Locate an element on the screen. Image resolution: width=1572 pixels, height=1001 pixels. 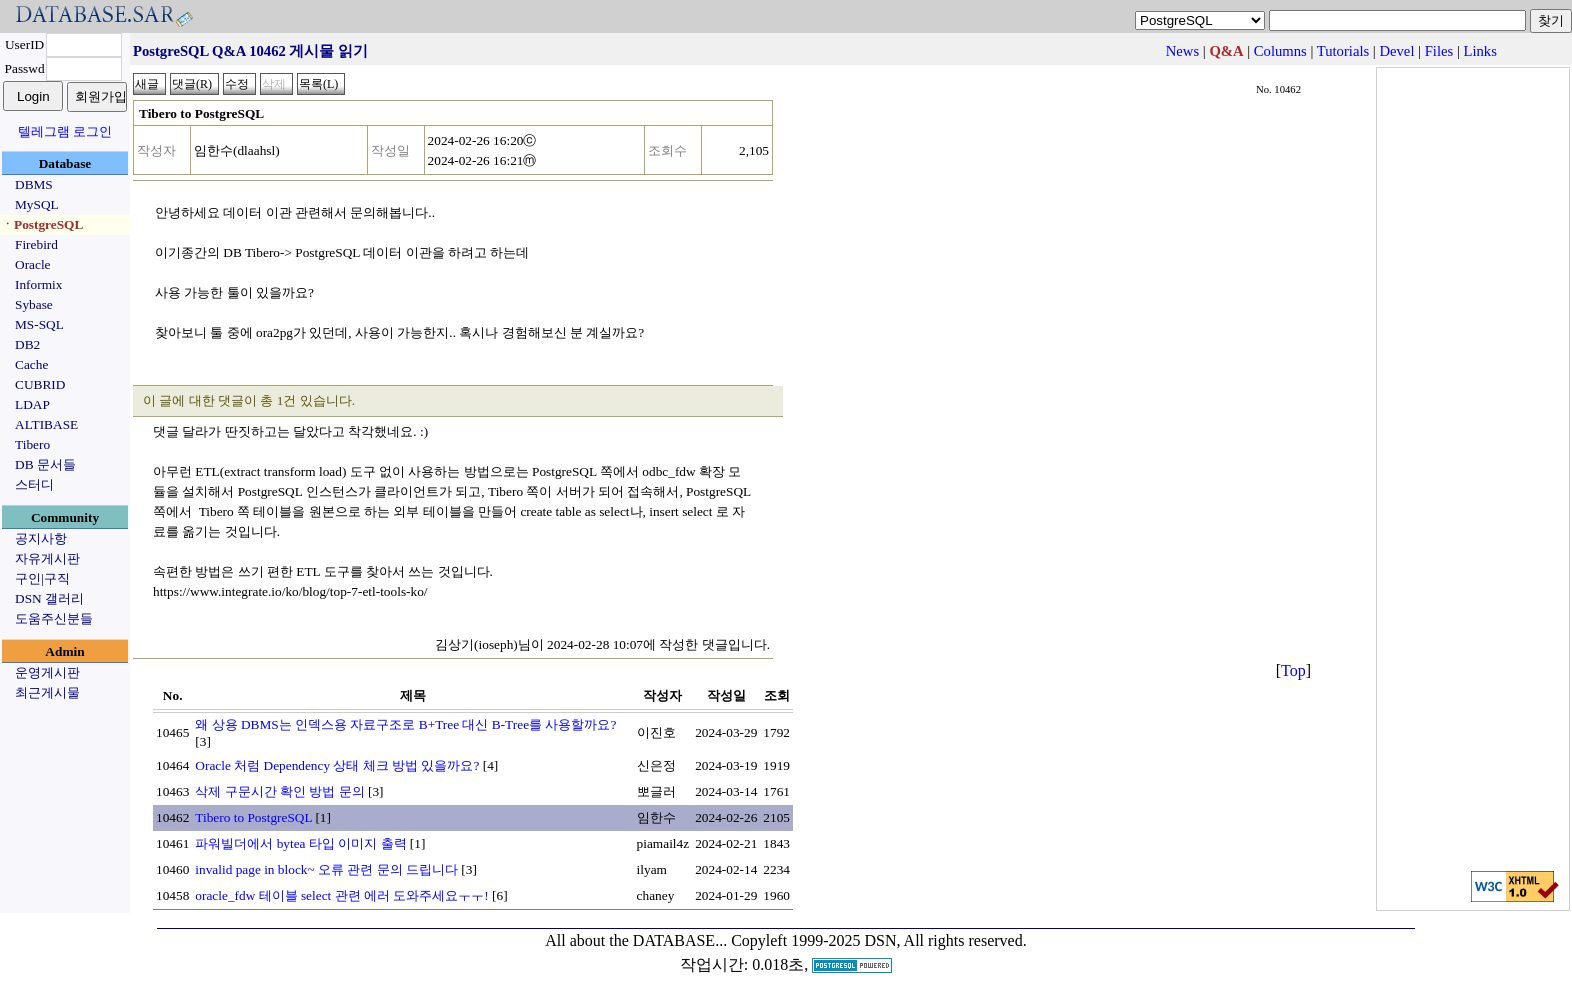
Firebird is located at coordinates (36, 244).